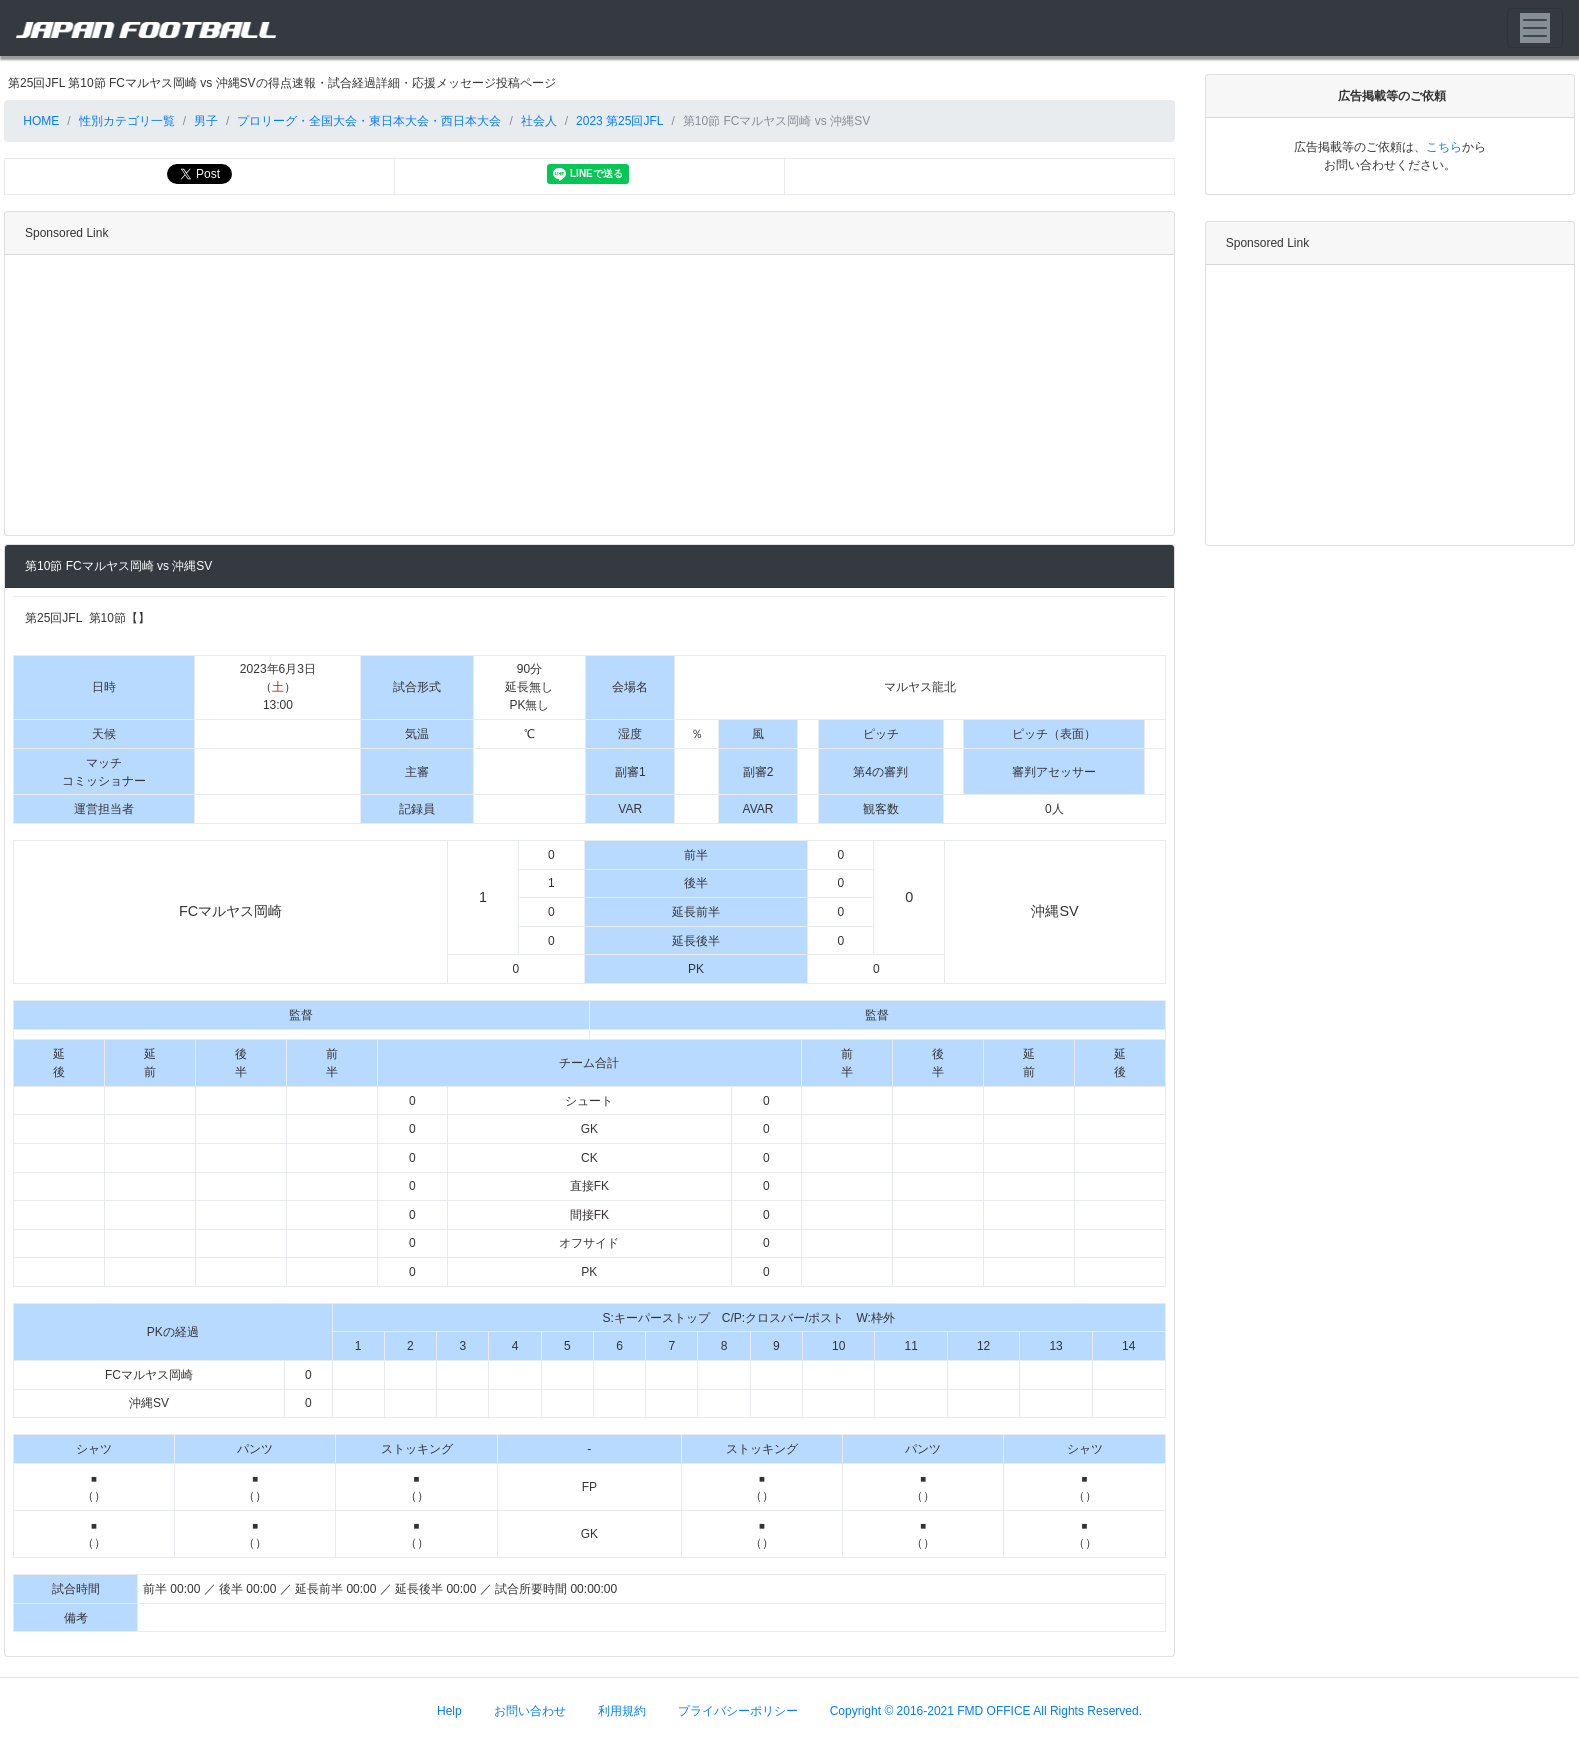 The width and height of the screenshot is (1579, 1743). Describe the element at coordinates (530, 1710) in the screenshot. I see `お問い合わせ` at that location.